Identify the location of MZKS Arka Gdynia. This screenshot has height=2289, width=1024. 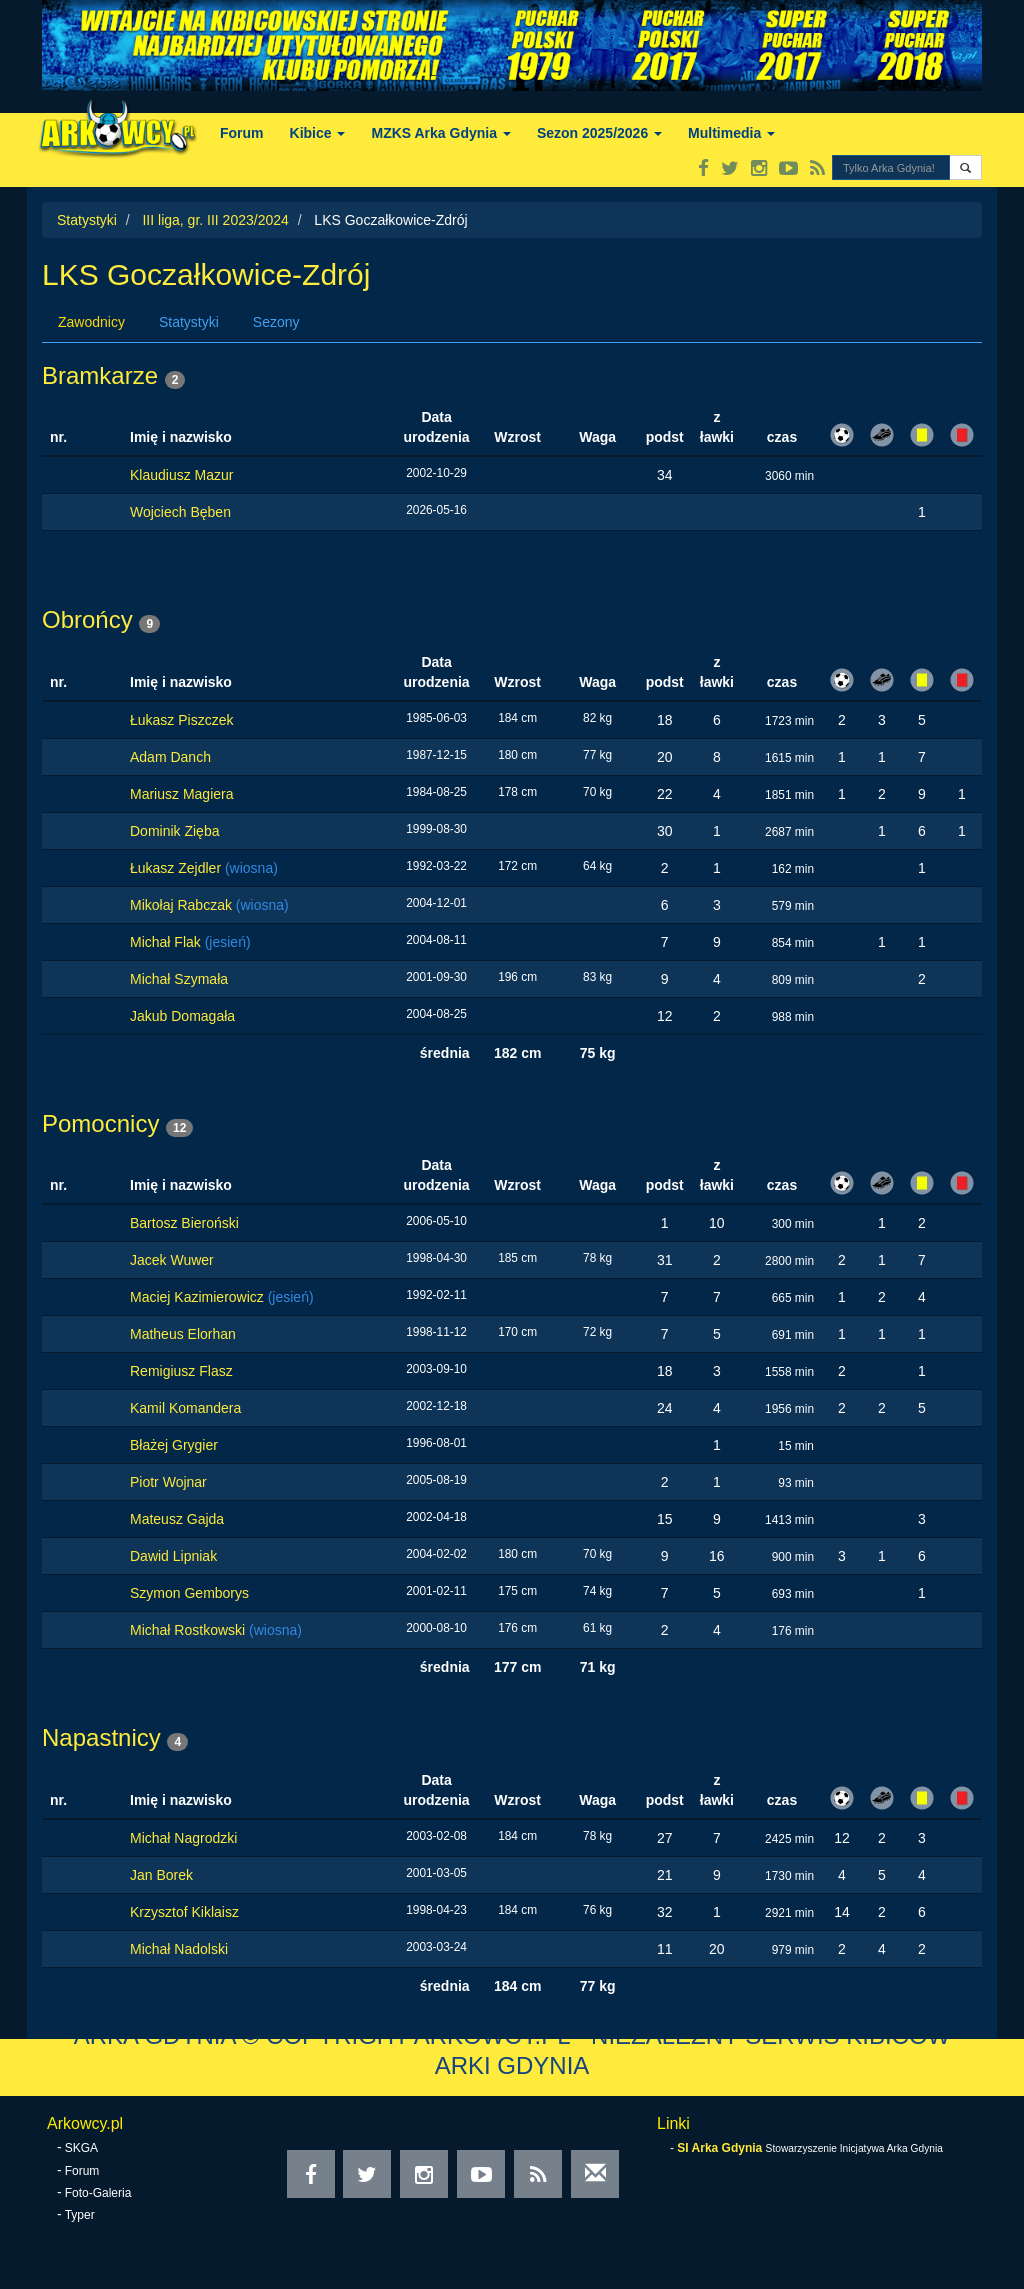
(440, 133).